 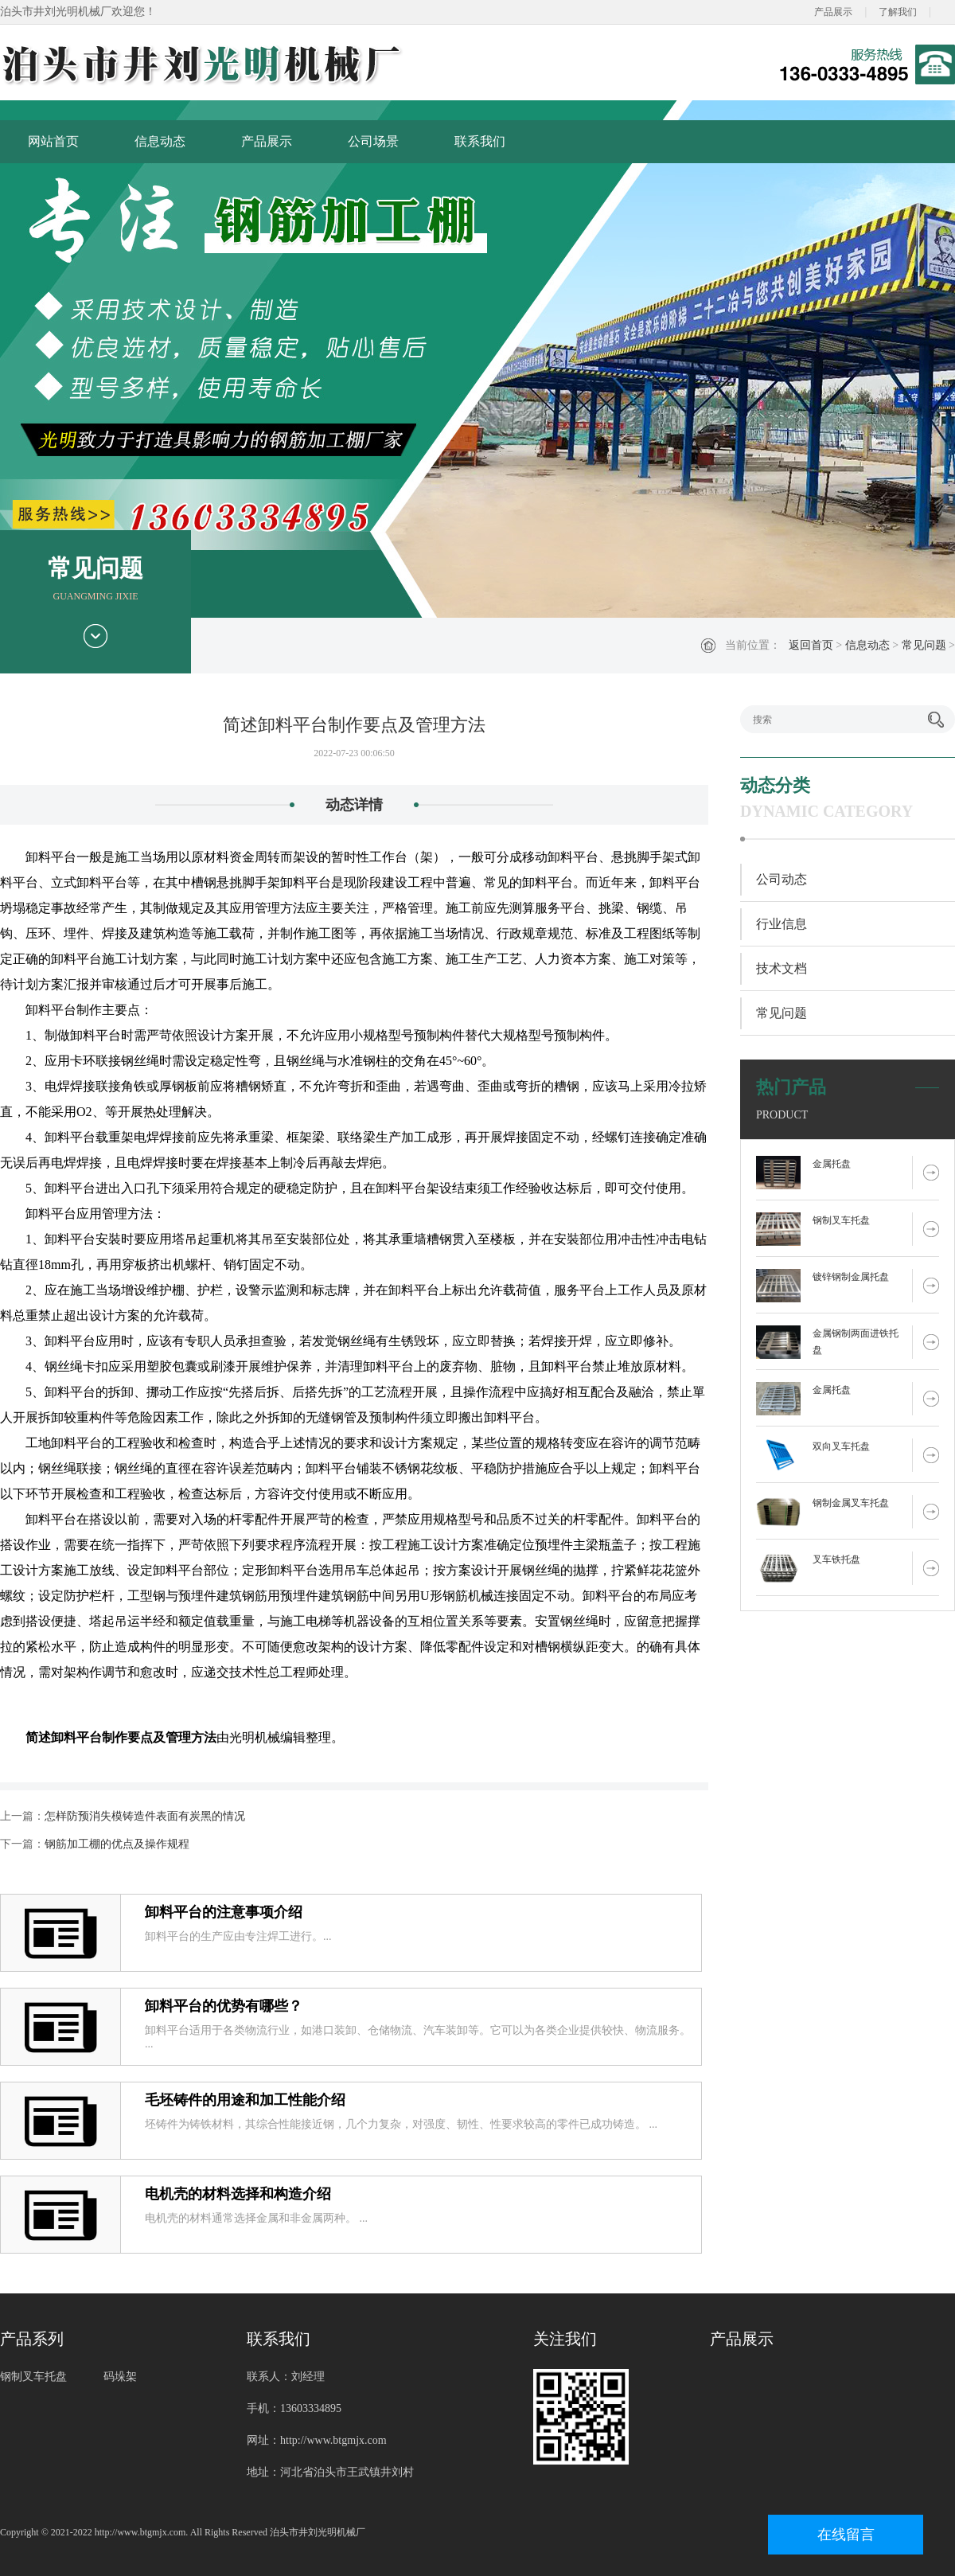 What do you see at coordinates (832, 1163) in the screenshot?
I see `金属托盘` at bounding box center [832, 1163].